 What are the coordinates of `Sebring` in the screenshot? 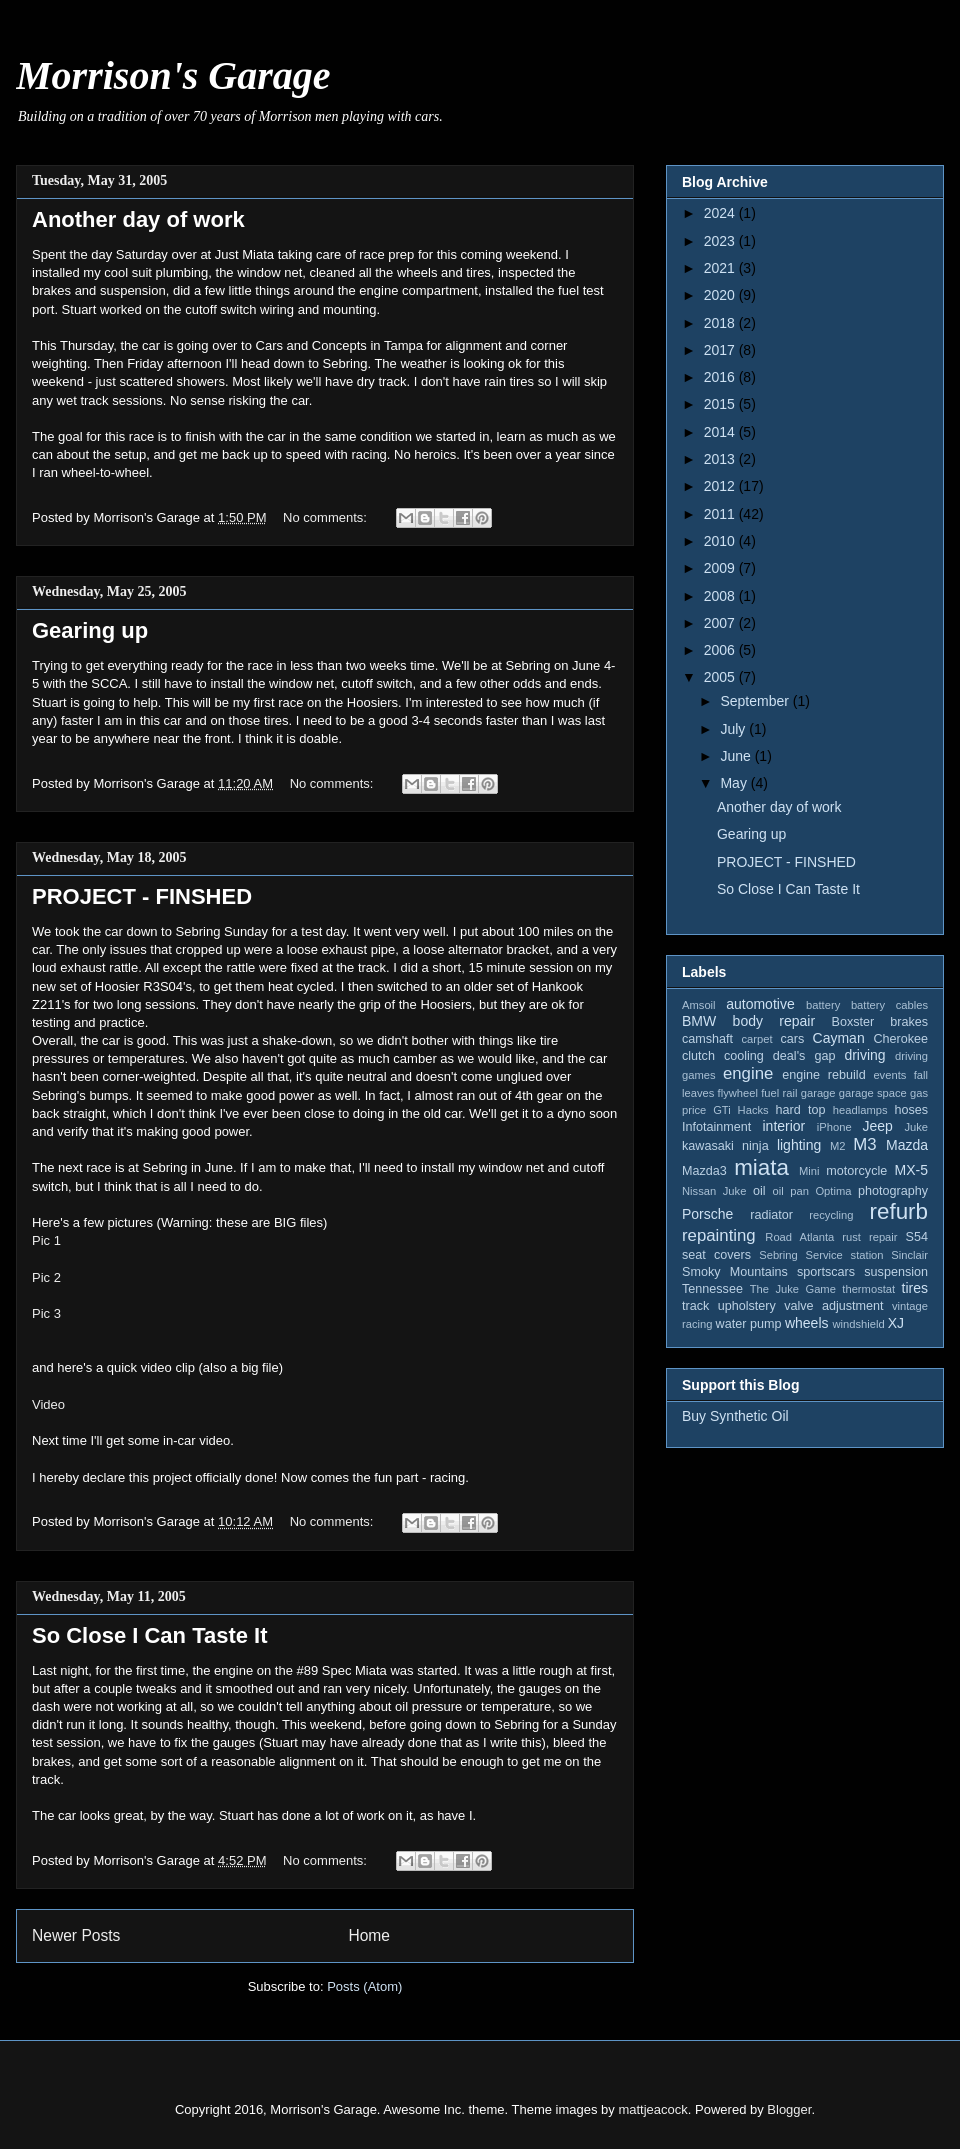 It's located at (778, 1255).